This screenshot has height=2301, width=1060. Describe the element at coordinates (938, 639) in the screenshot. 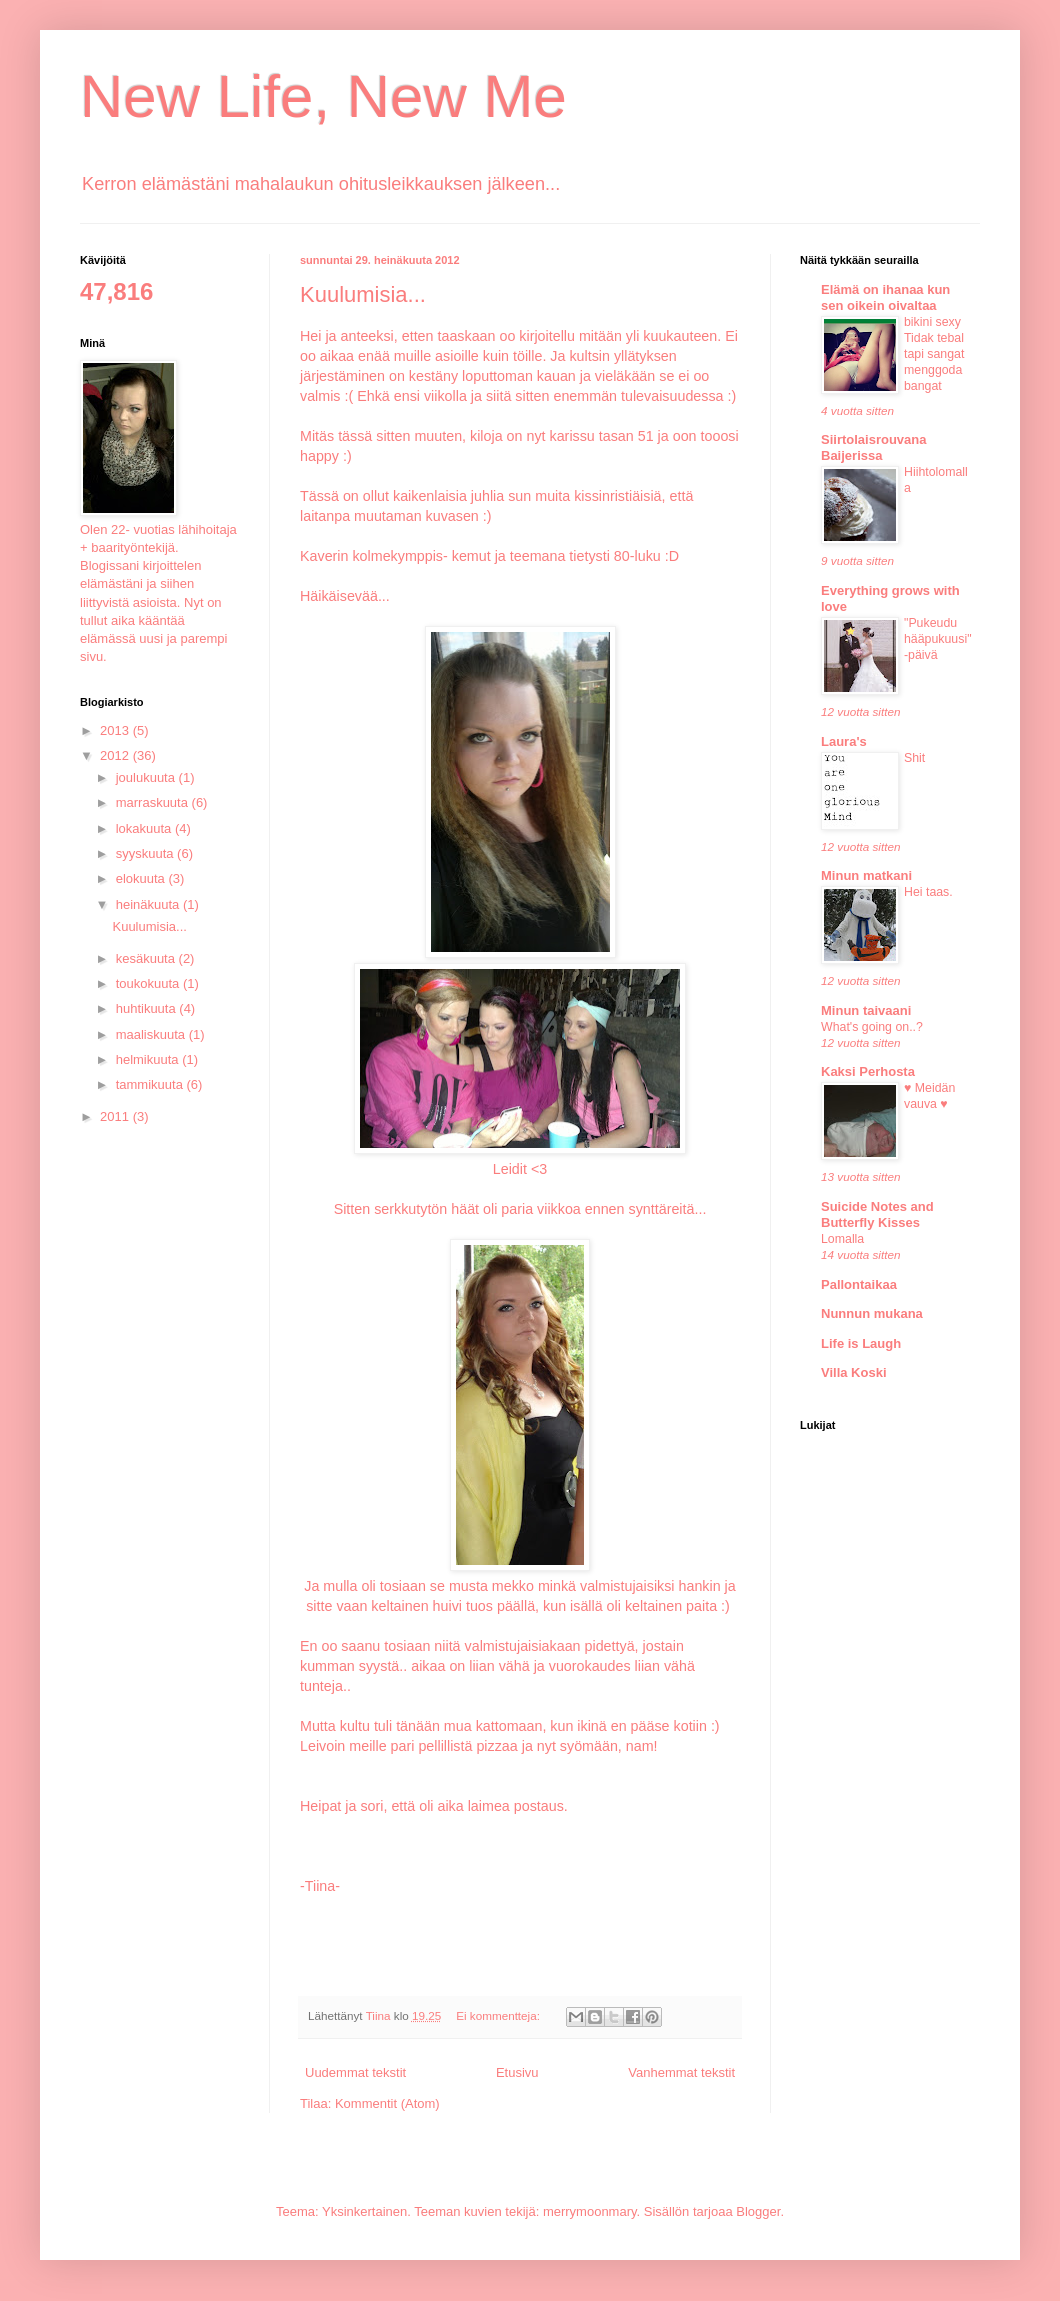

I see `"Pukeudu hääpukuusi" -päivä` at that location.